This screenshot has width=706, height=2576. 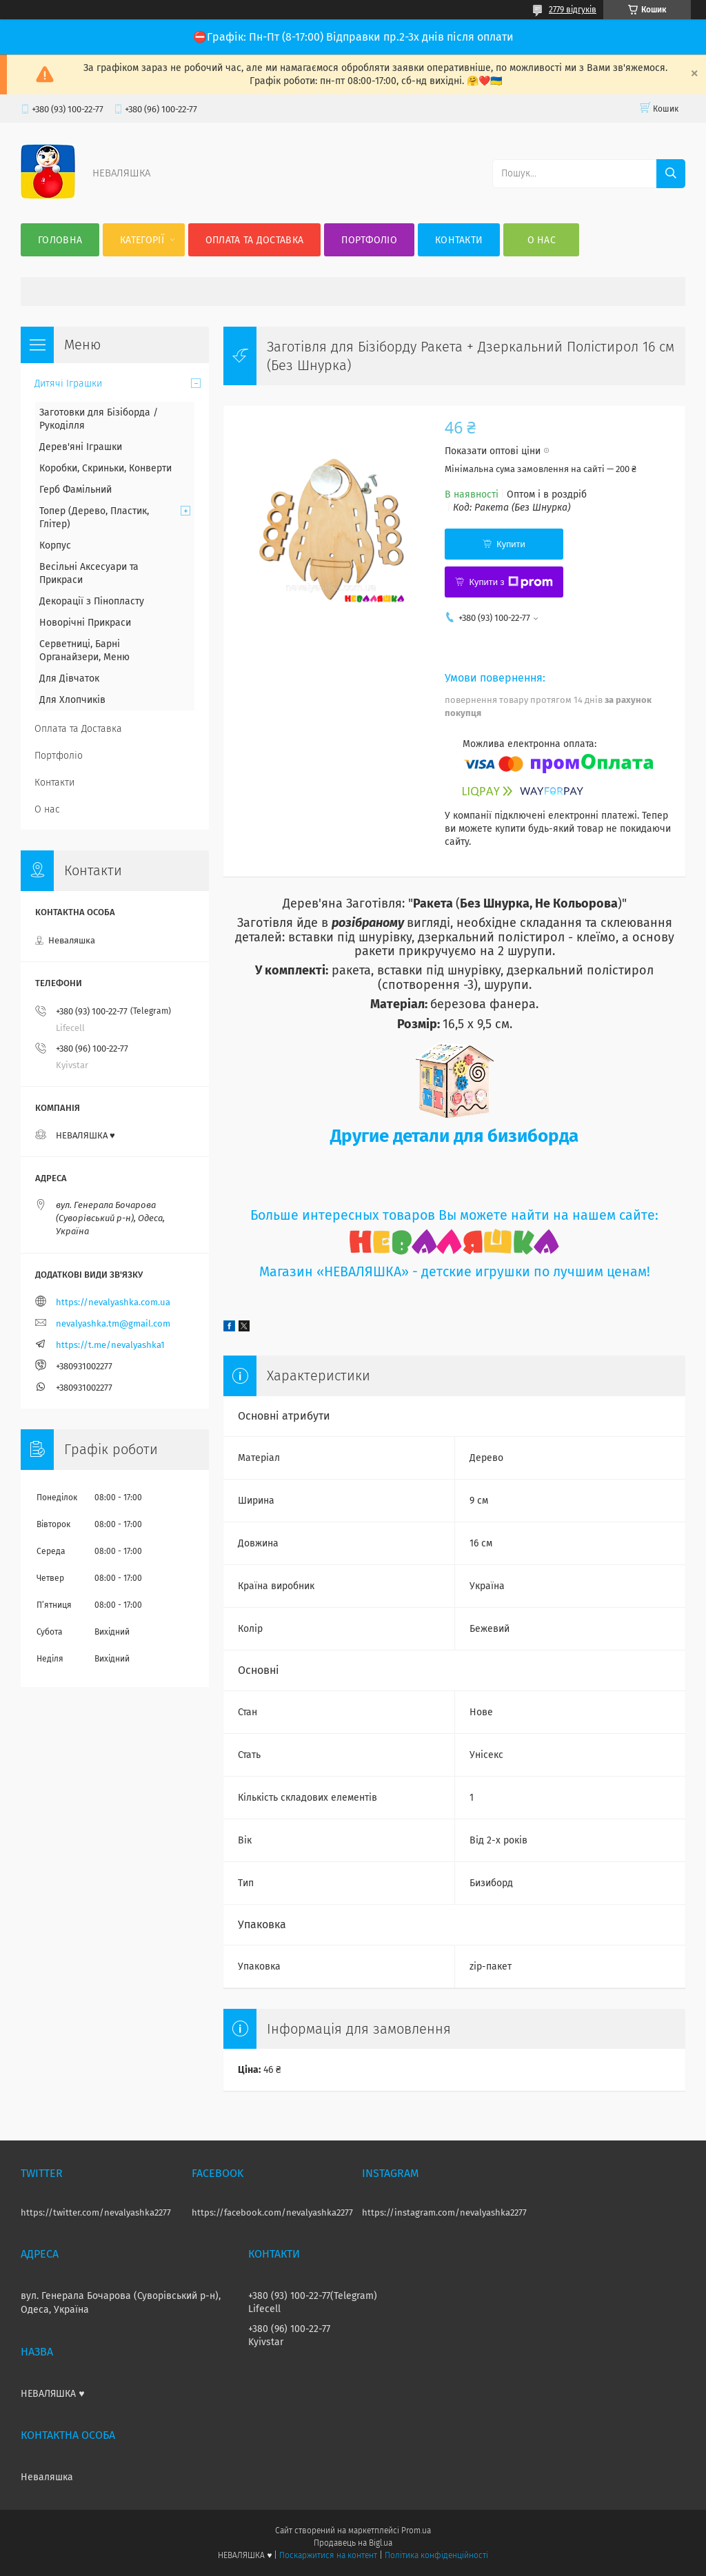 What do you see at coordinates (254, 240) in the screenshot?
I see `Оплата та Доставка` at bounding box center [254, 240].